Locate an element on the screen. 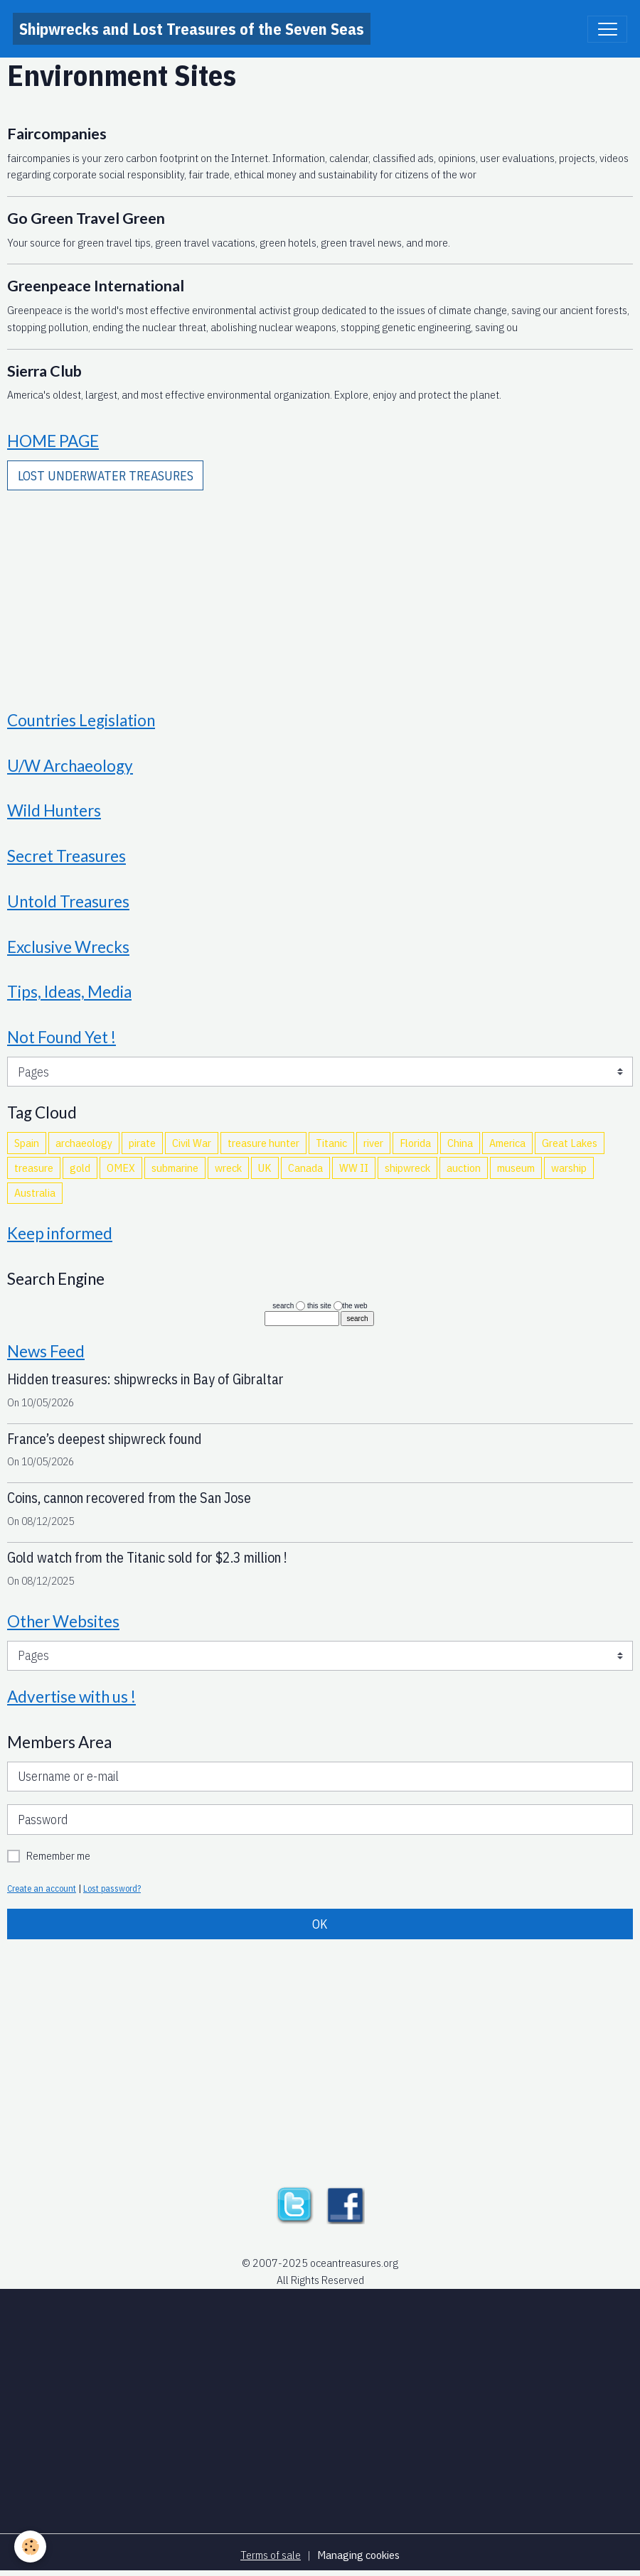 The width and height of the screenshot is (640, 2576). OMEX is located at coordinates (121, 1167).